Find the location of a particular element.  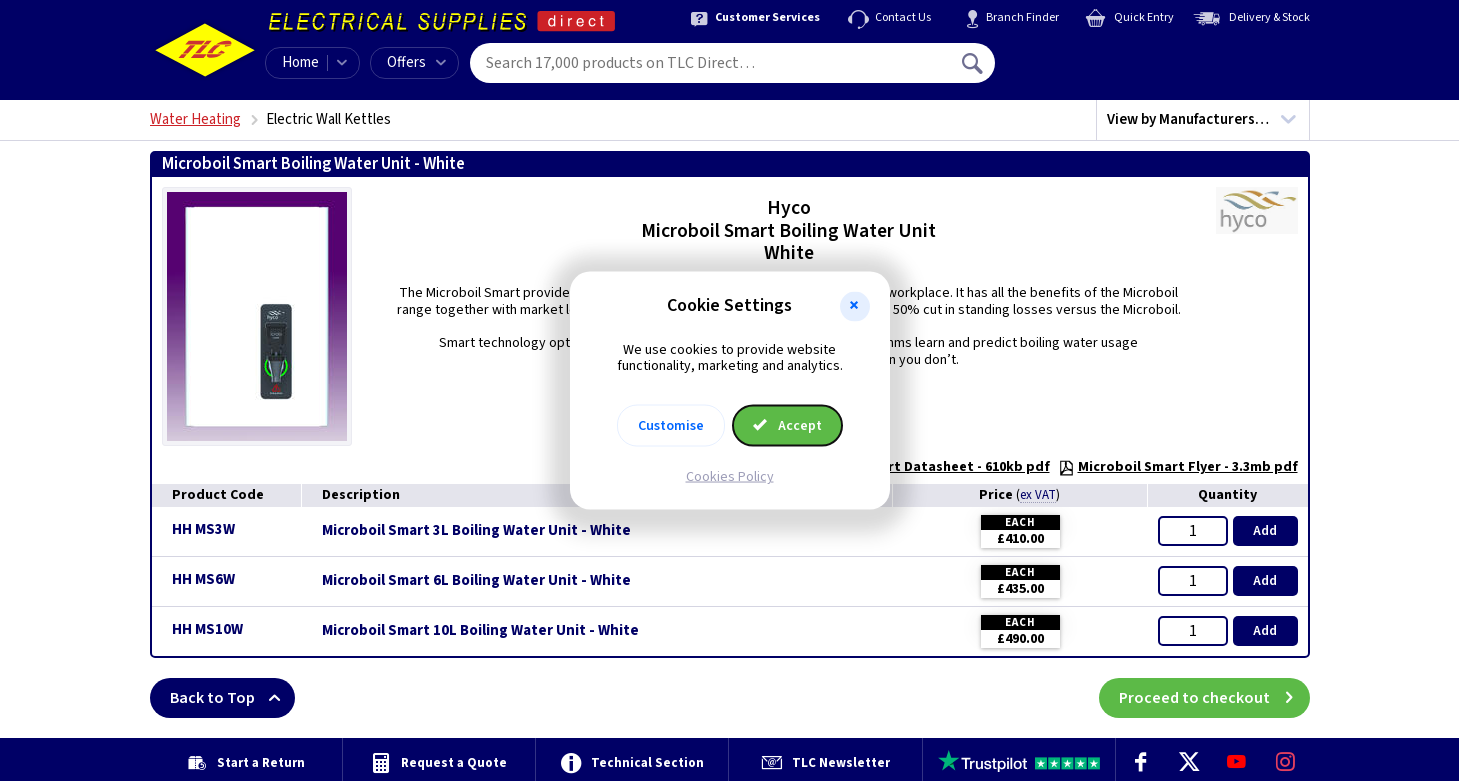

Home is located at coordinates (300, 62).